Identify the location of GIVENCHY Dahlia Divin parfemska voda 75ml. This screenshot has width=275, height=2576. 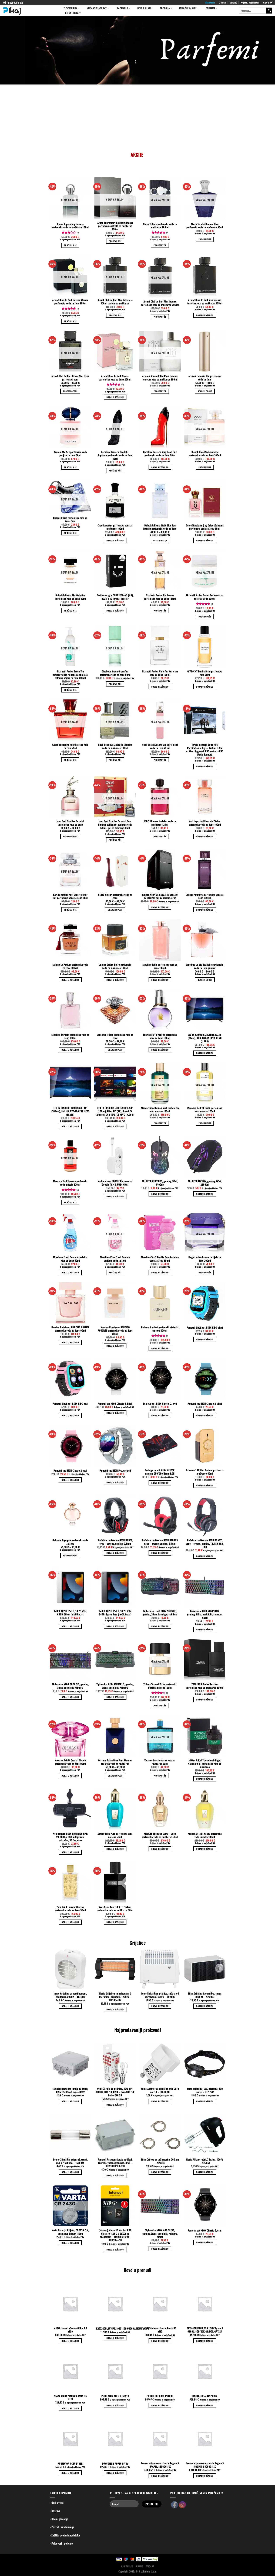
(204, 673).